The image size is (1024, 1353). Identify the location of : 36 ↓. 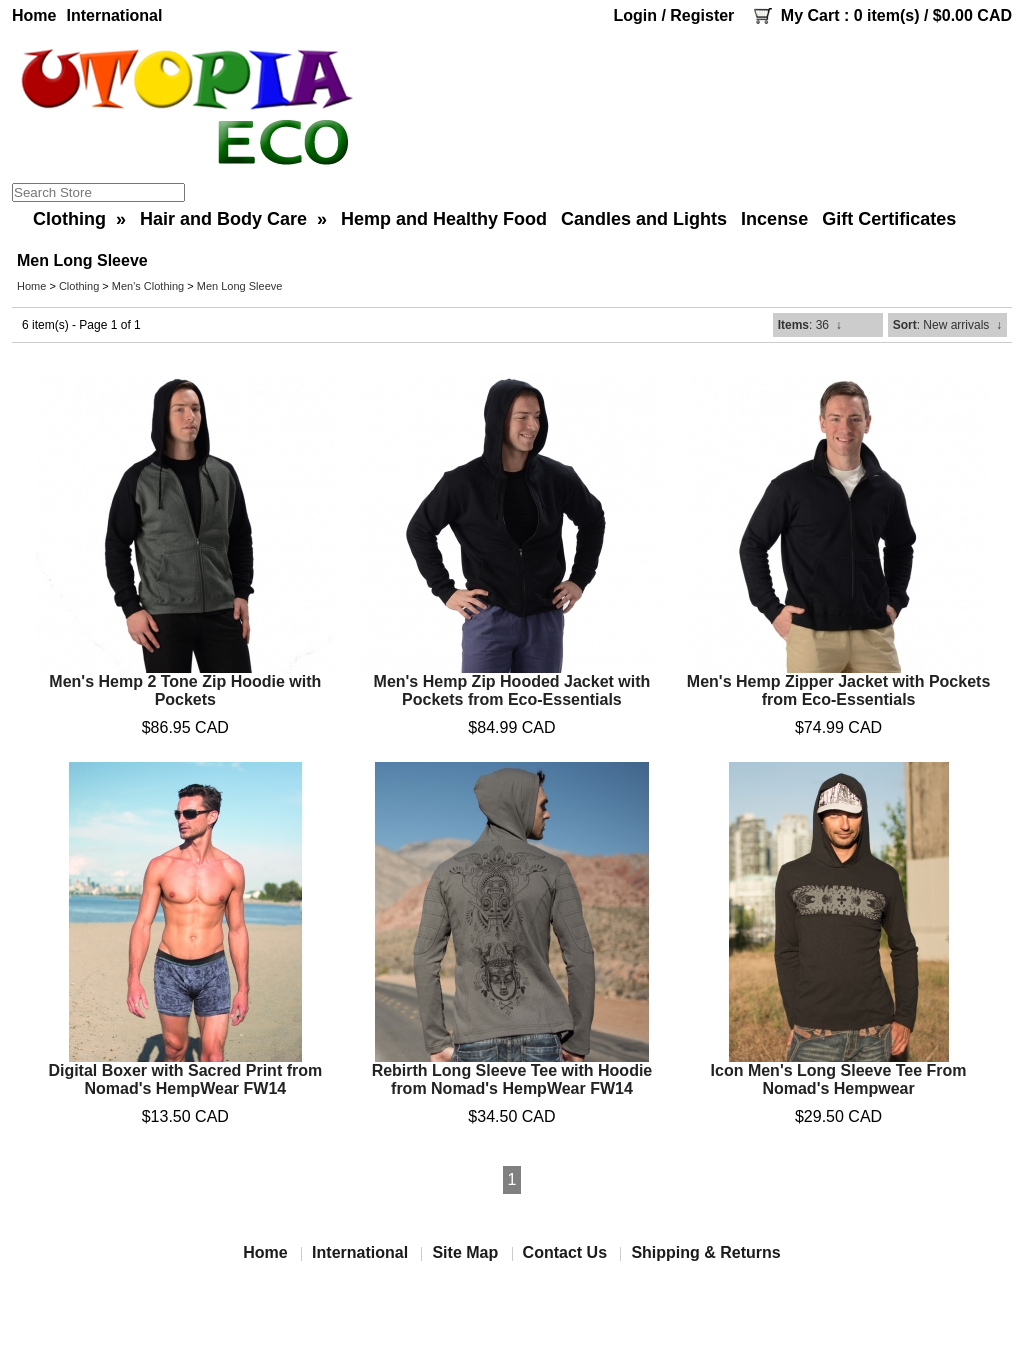
(810, 325).